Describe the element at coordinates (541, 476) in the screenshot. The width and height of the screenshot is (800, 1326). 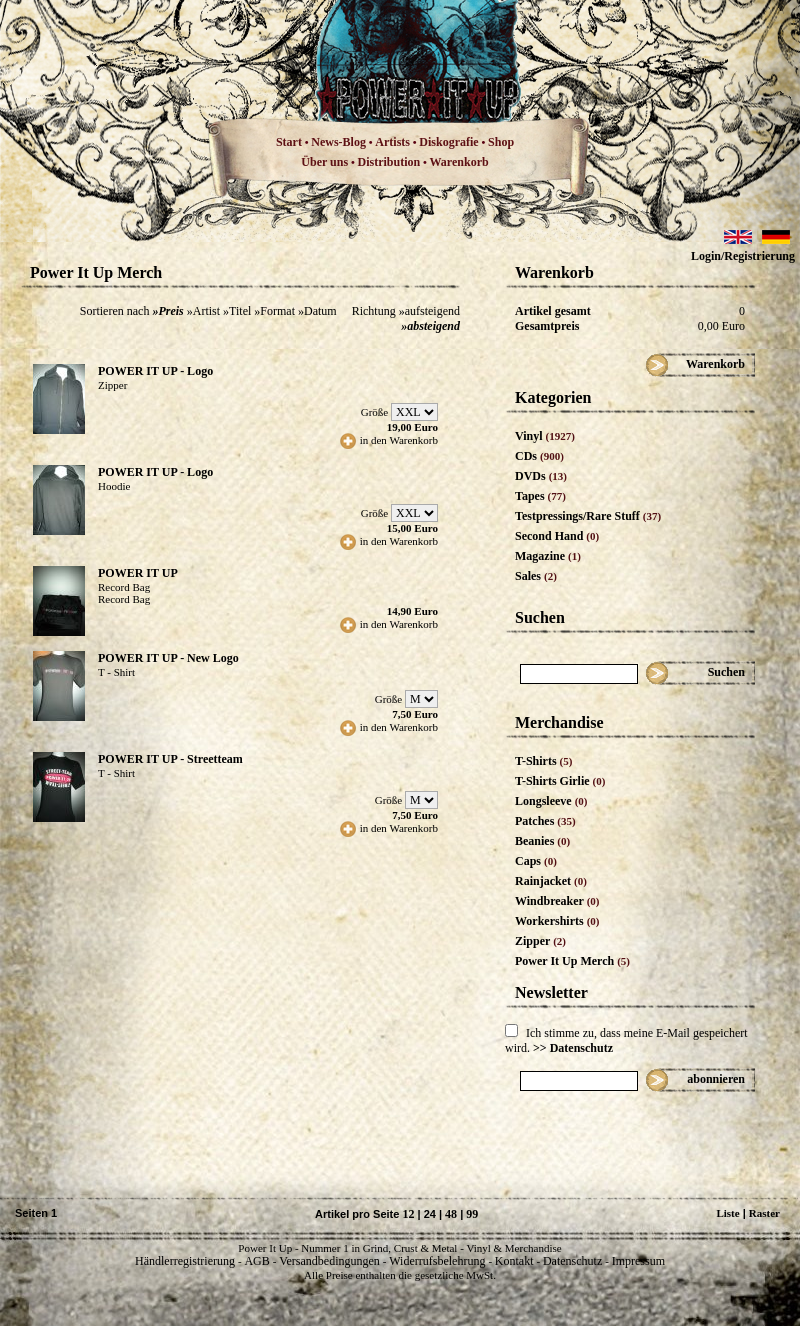
I see `DVDs` at that location.